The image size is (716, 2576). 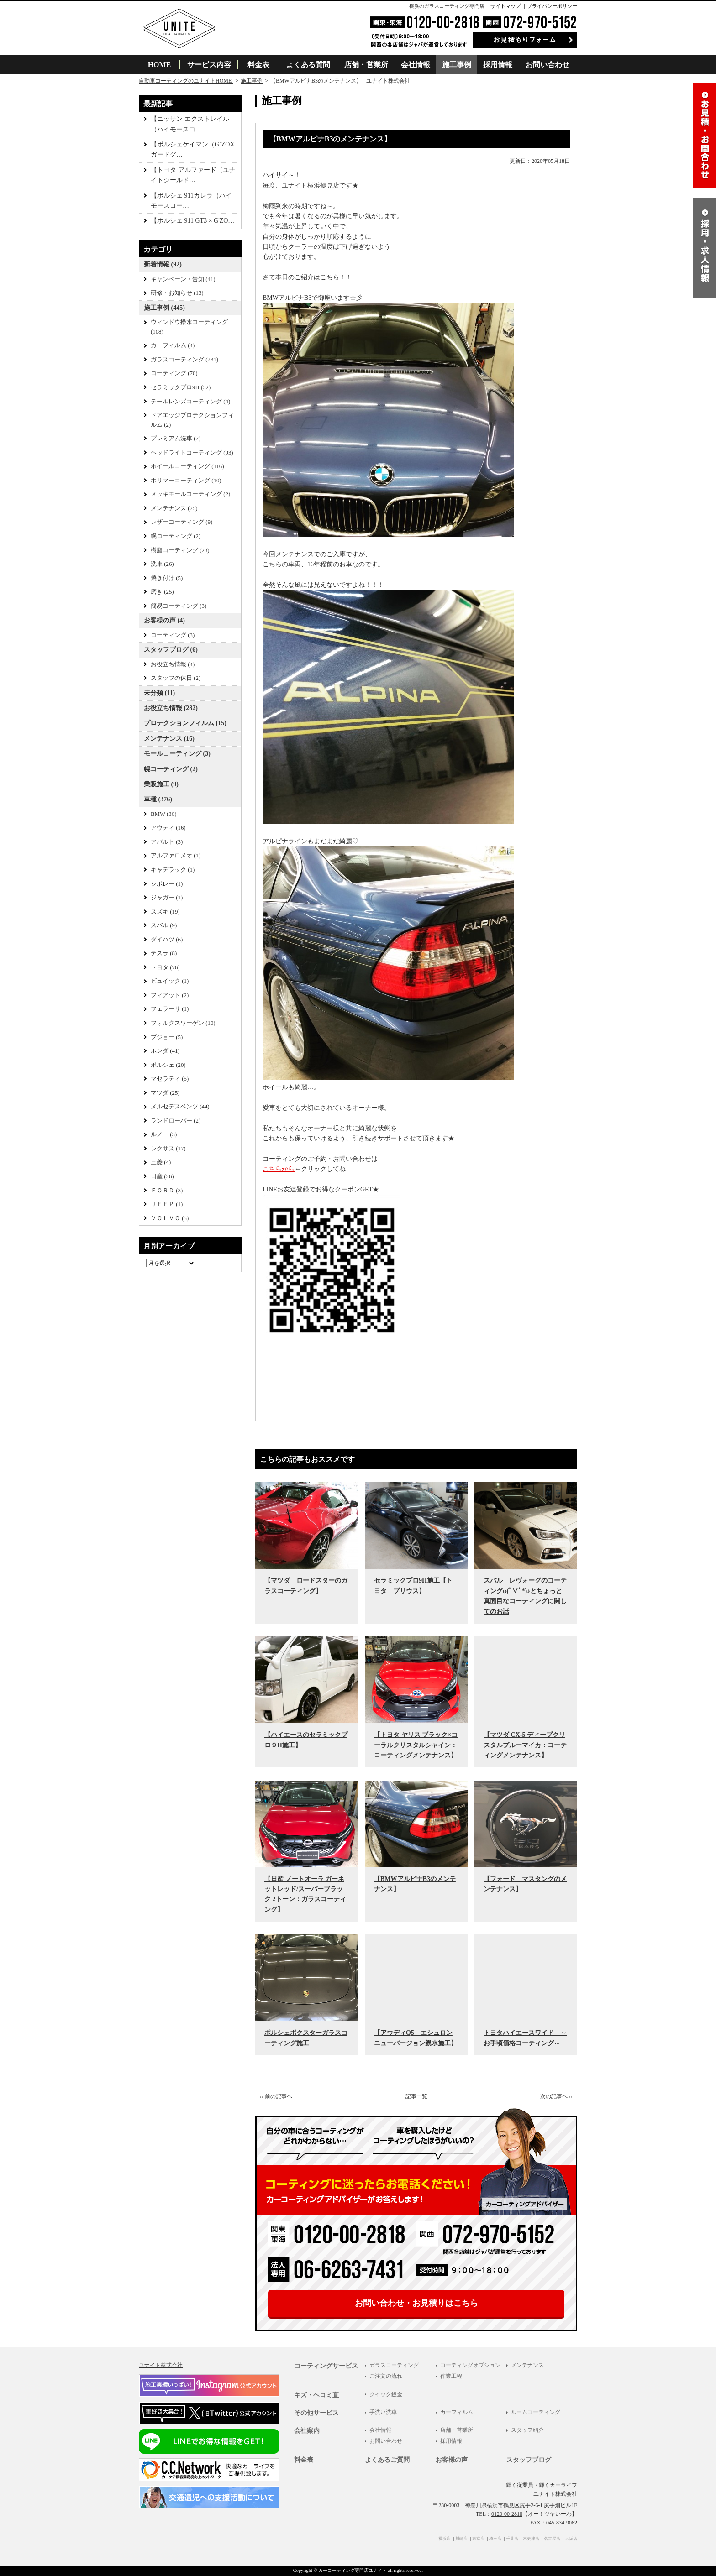 I want to click on セラミックプロ9H (32), so click(x=181, y=387).